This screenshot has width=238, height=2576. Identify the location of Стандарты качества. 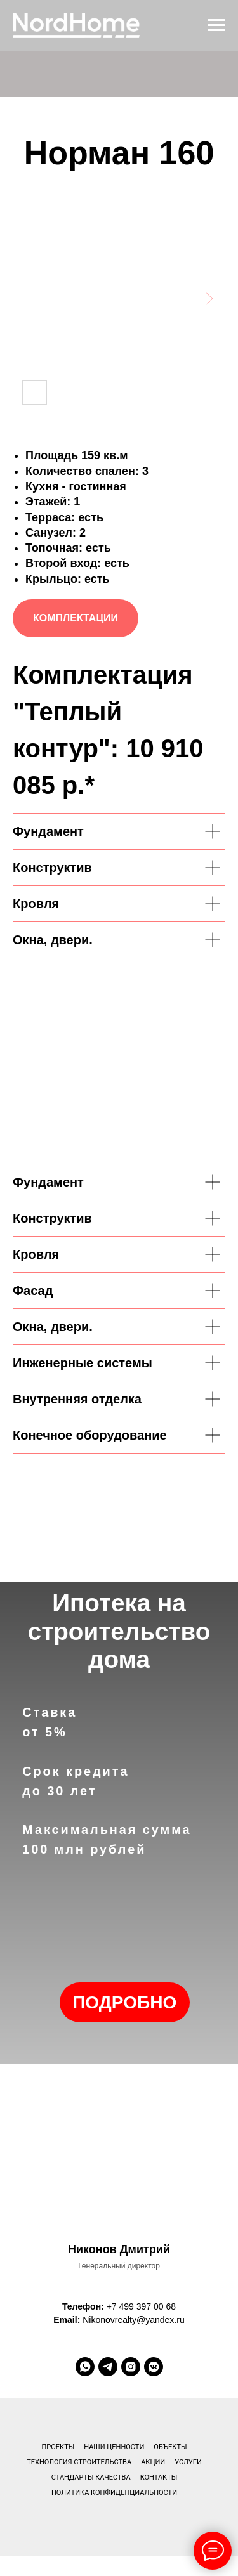
(91, 2477).